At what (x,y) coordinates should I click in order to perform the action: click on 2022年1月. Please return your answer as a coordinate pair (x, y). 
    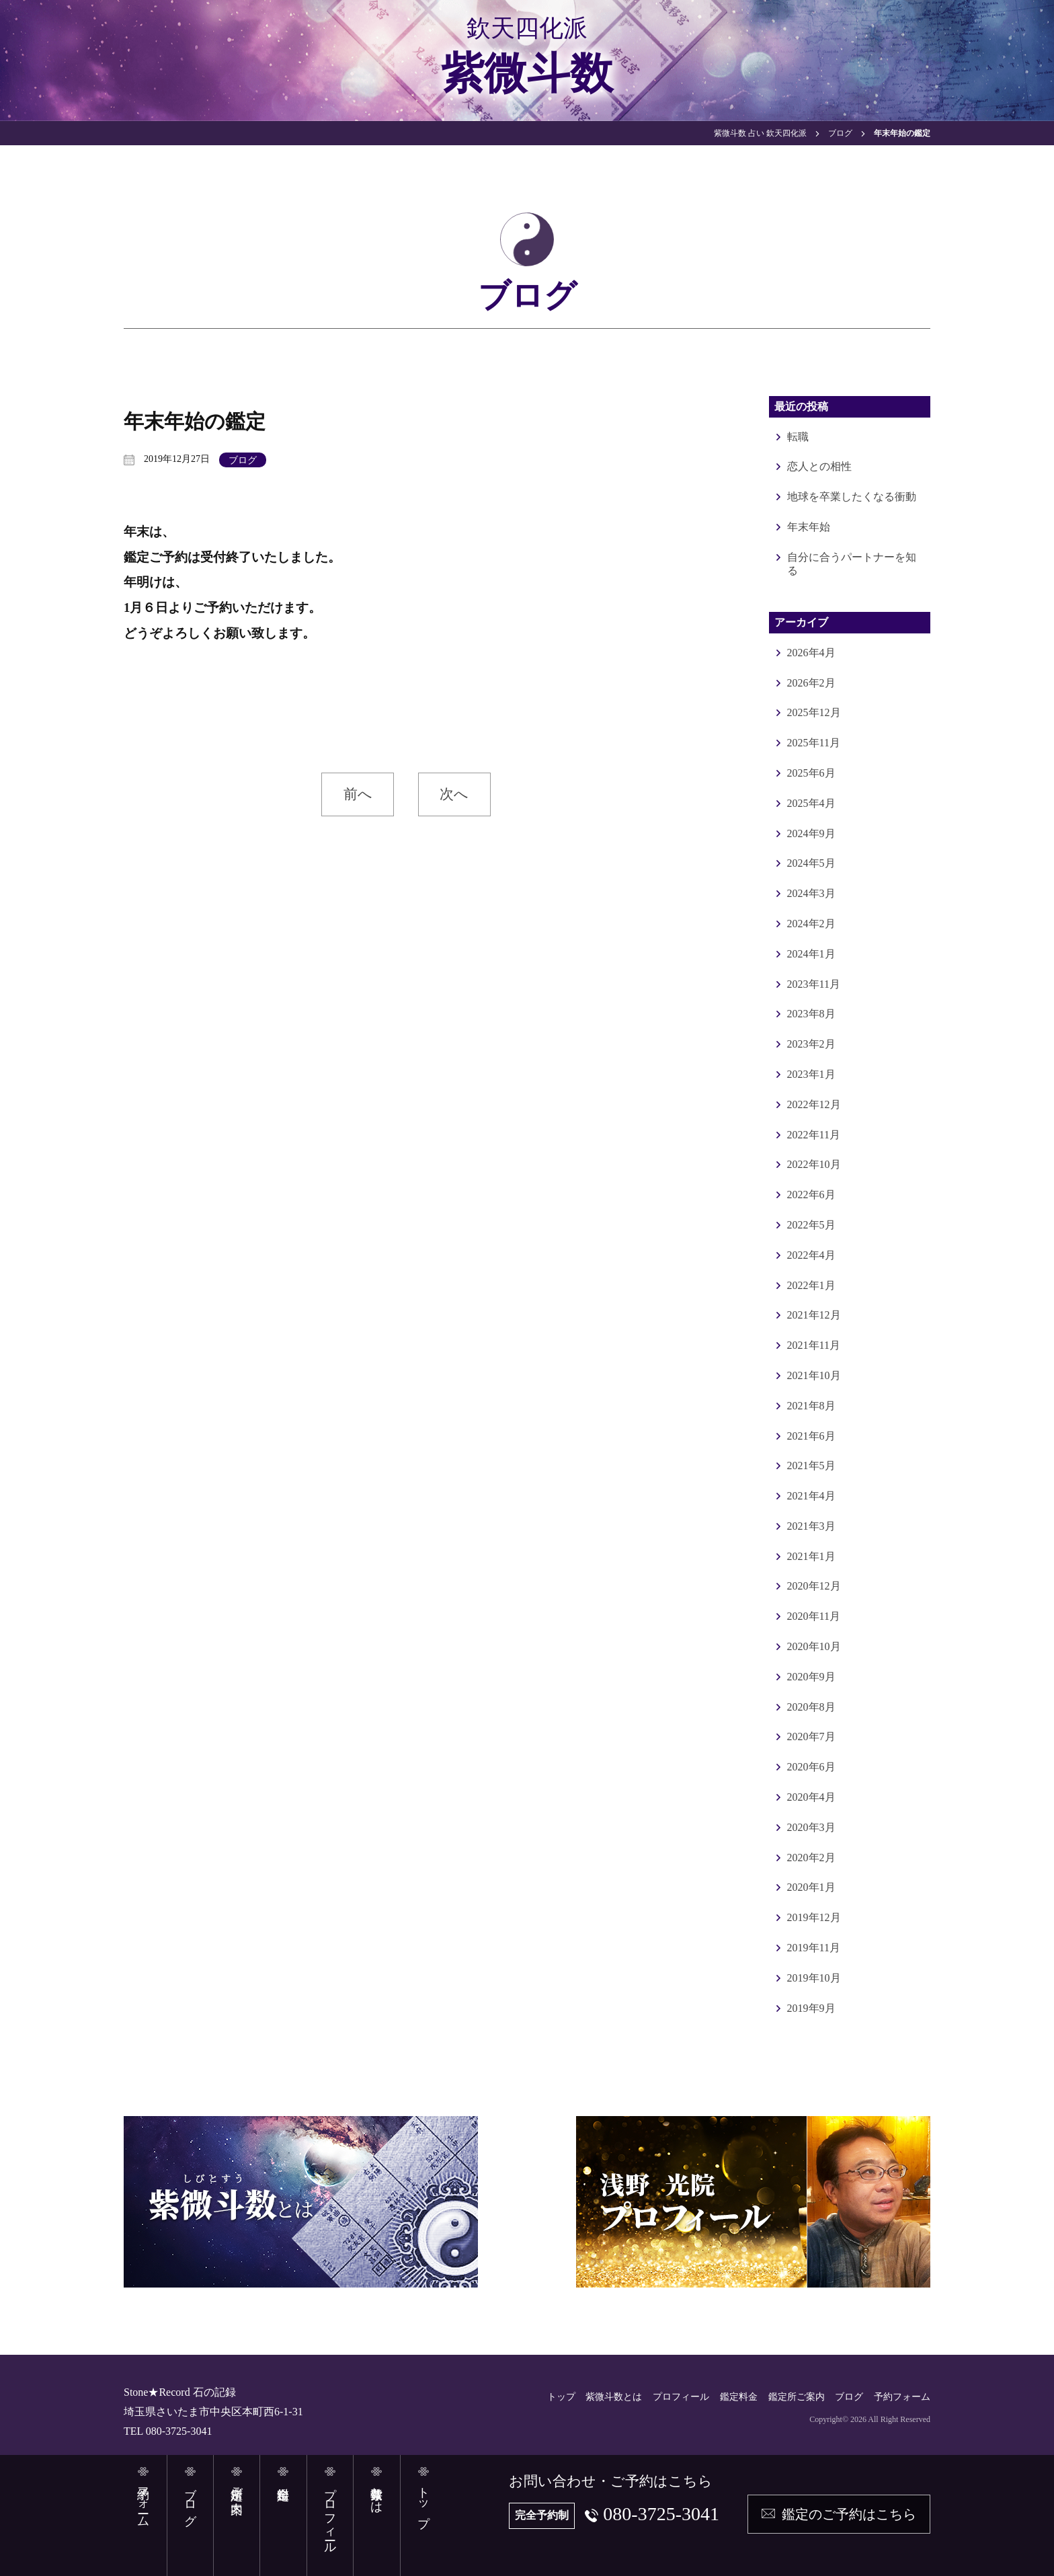
    Looking at the image, I should click on (811, 1285).